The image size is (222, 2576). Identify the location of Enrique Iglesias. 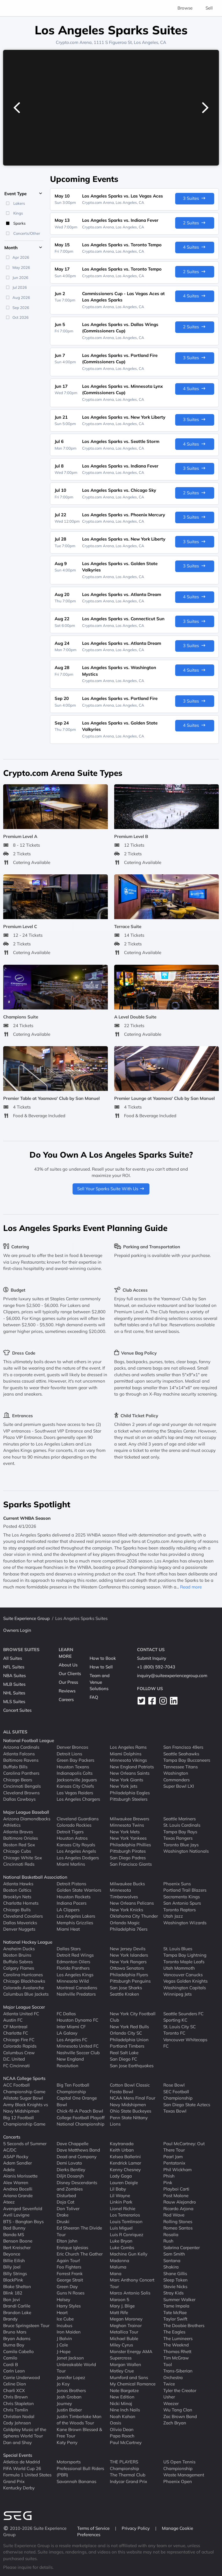
(72, 2247).